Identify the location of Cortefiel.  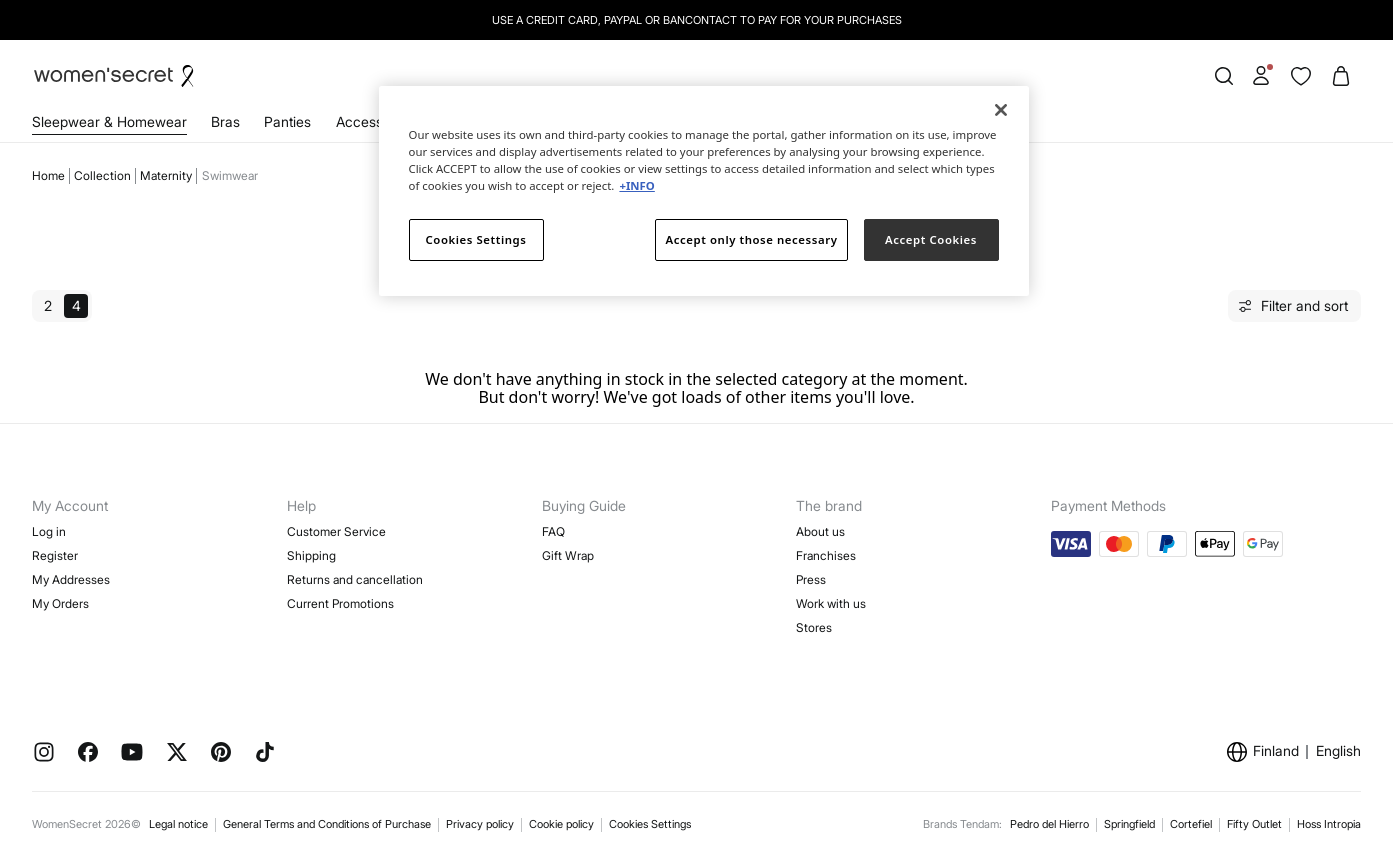
(1191, 824).